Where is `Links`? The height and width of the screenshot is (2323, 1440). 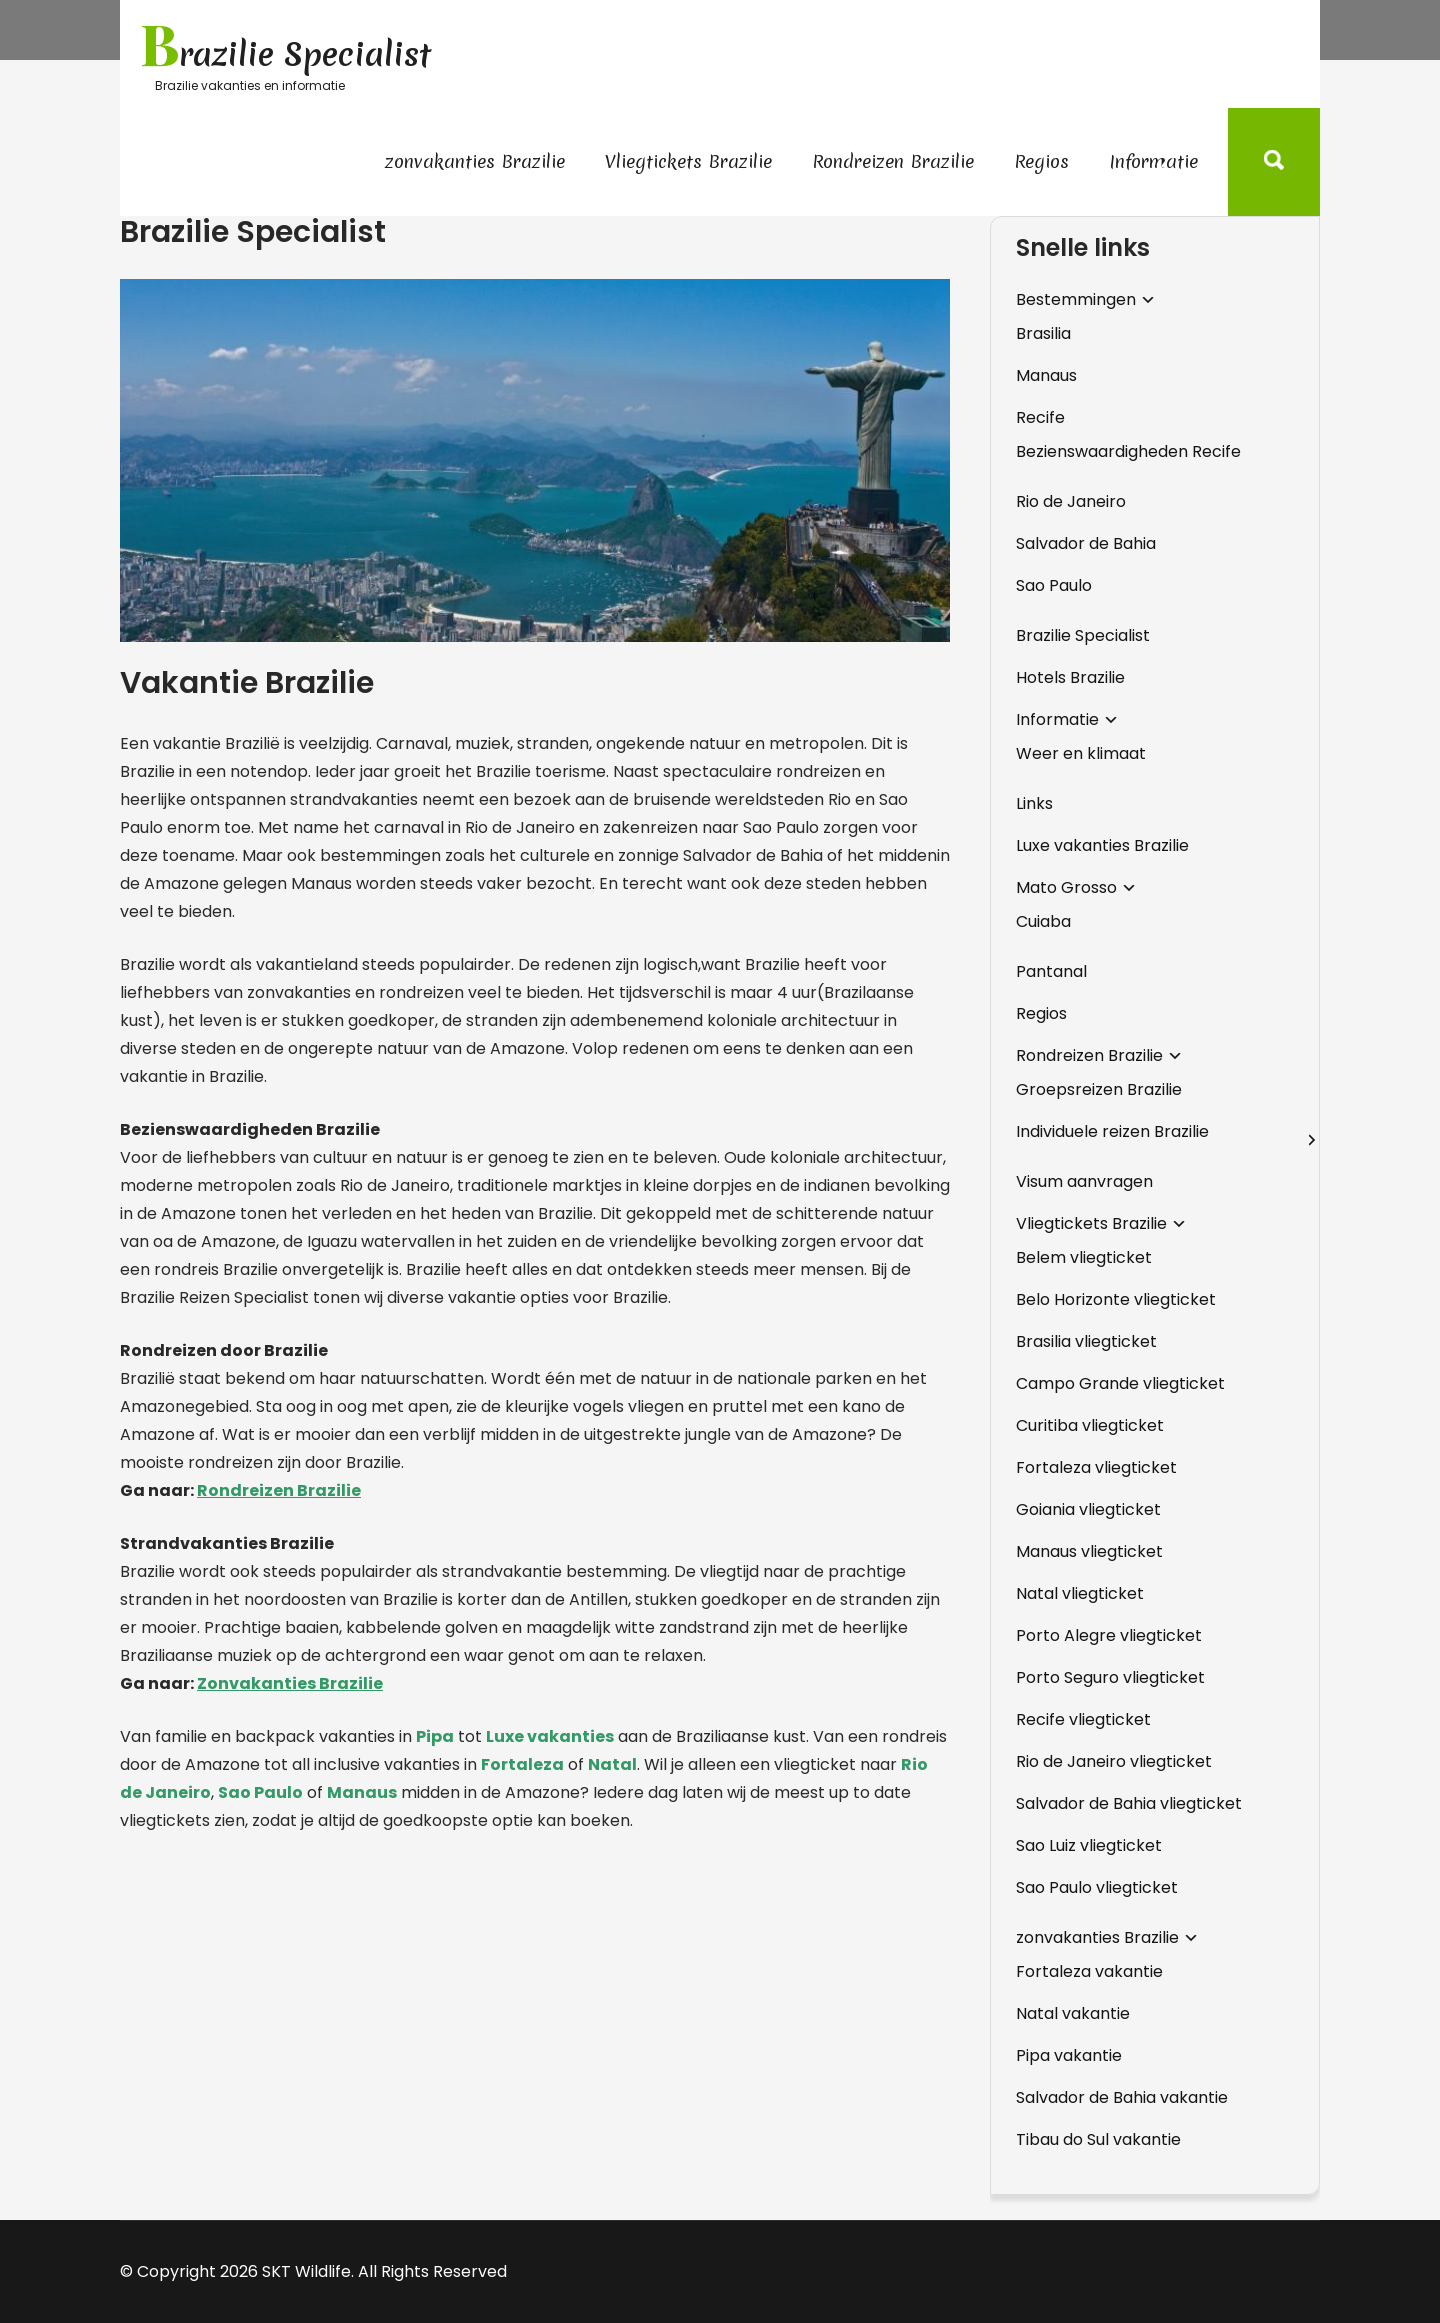
Links is located at coordinates (1034, 803).